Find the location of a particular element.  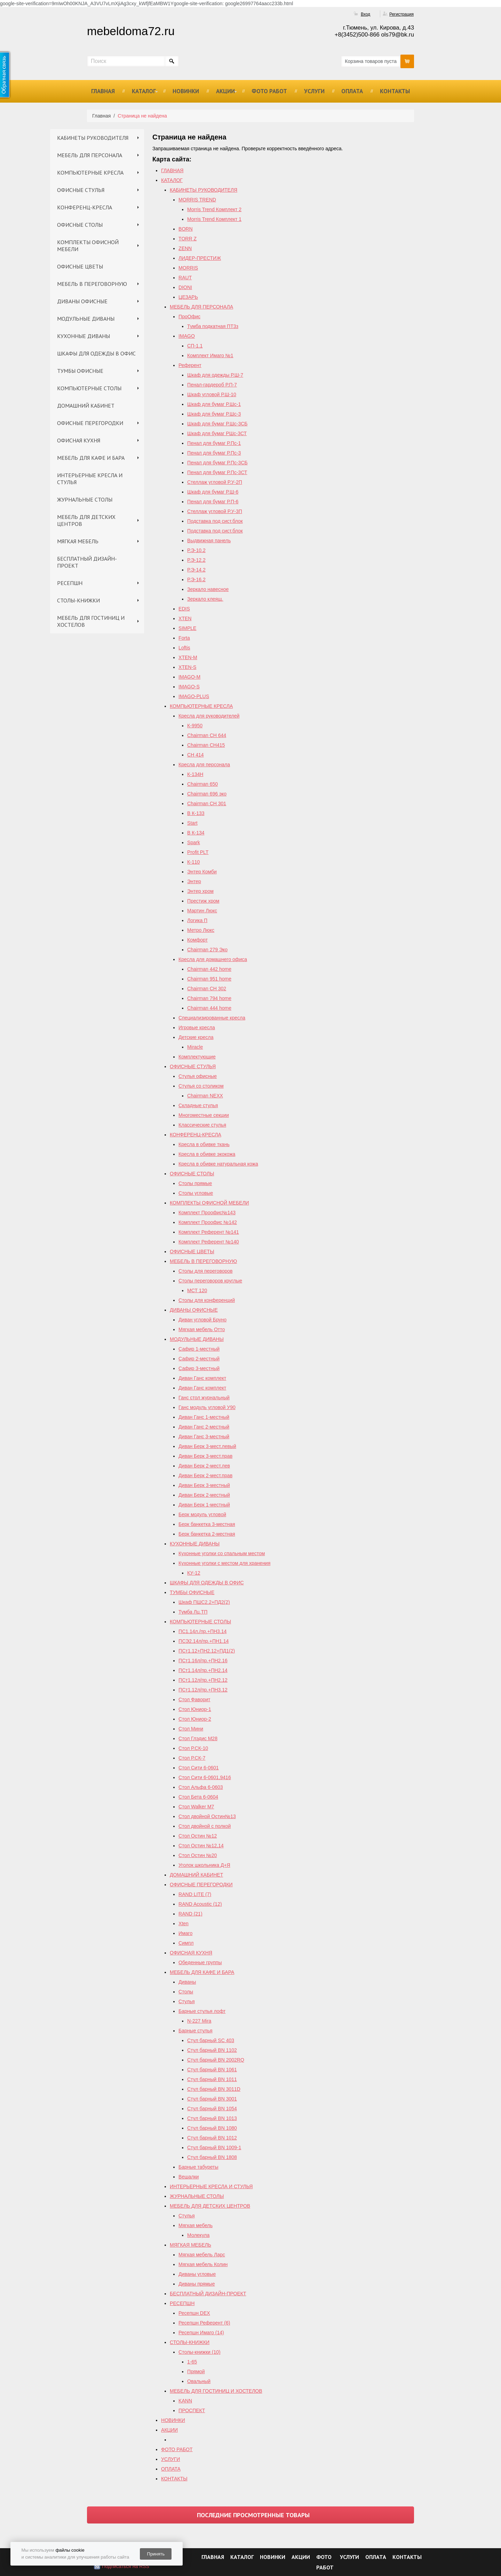

ПСт1.14л/пр.+ПН2.14 is located at coordinates (203, 1670).